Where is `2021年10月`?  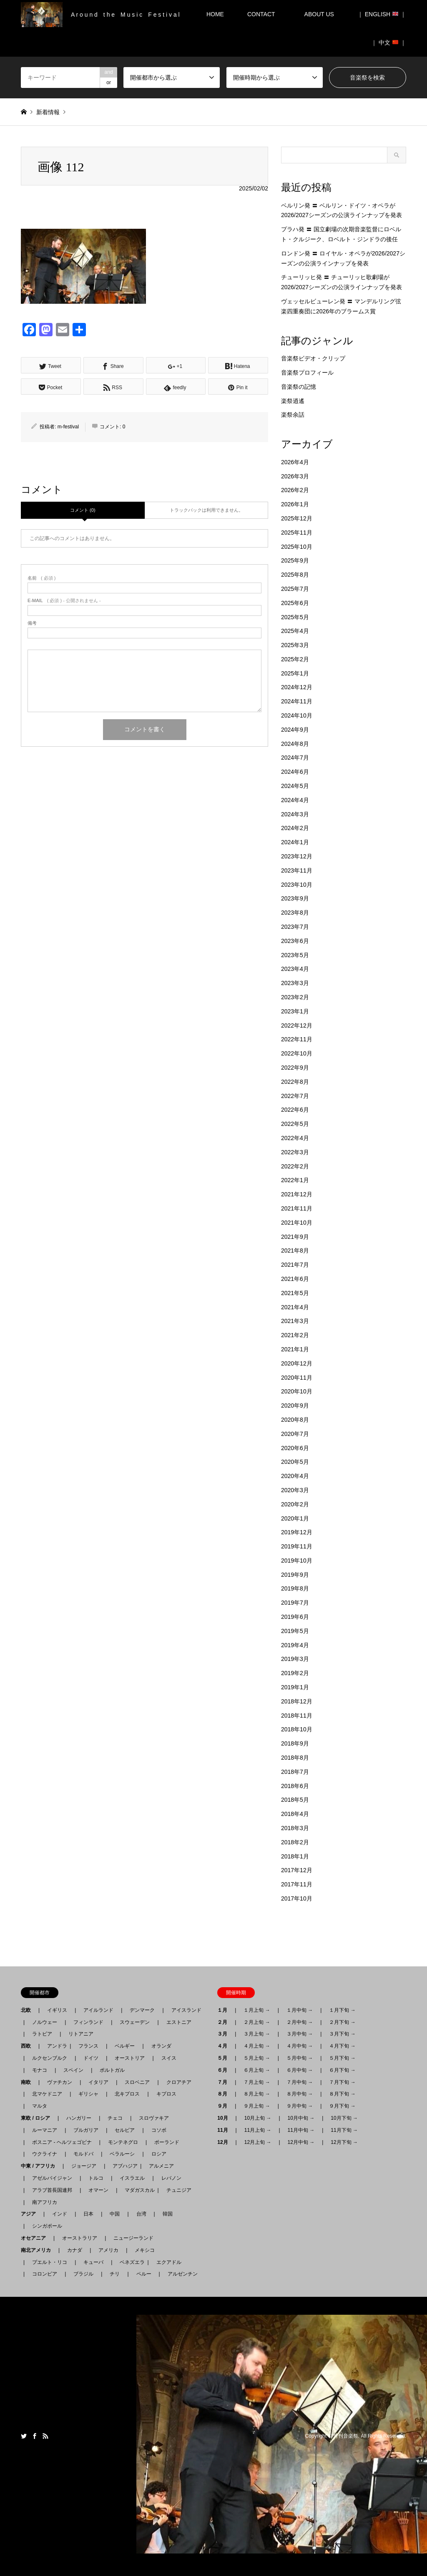
2021年10月 is located at coordinates (296, 1222).